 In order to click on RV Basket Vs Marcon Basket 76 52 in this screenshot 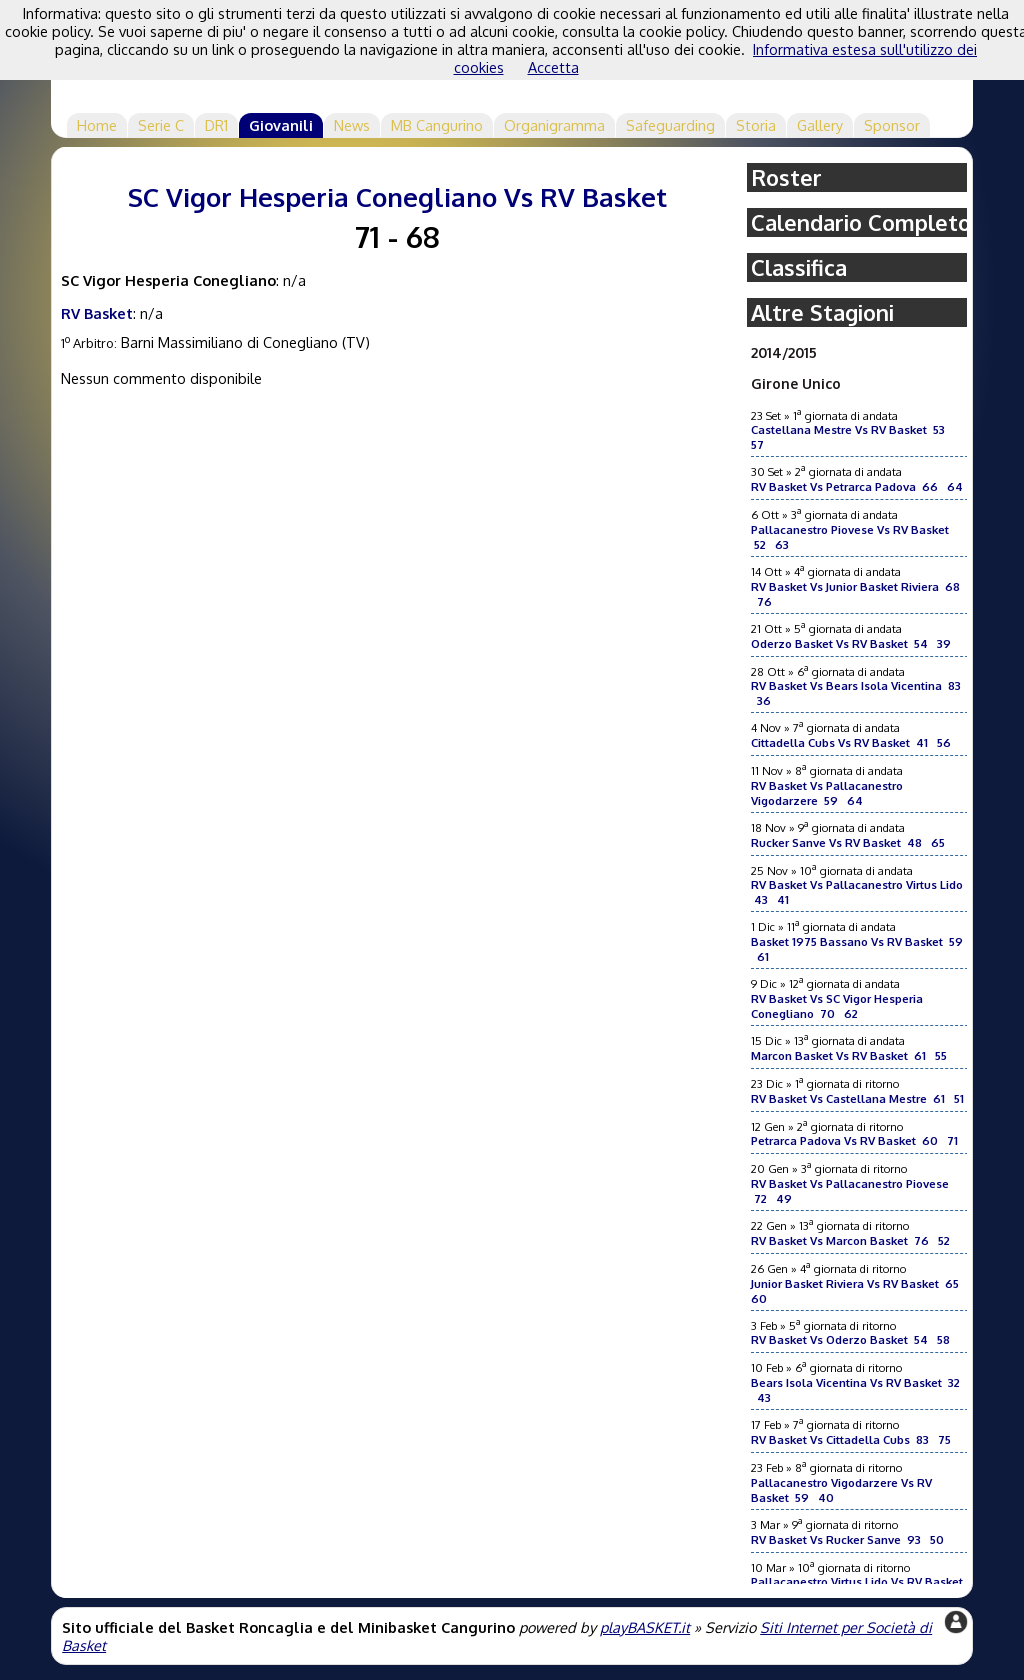, I will do `click(850, 1240)`.